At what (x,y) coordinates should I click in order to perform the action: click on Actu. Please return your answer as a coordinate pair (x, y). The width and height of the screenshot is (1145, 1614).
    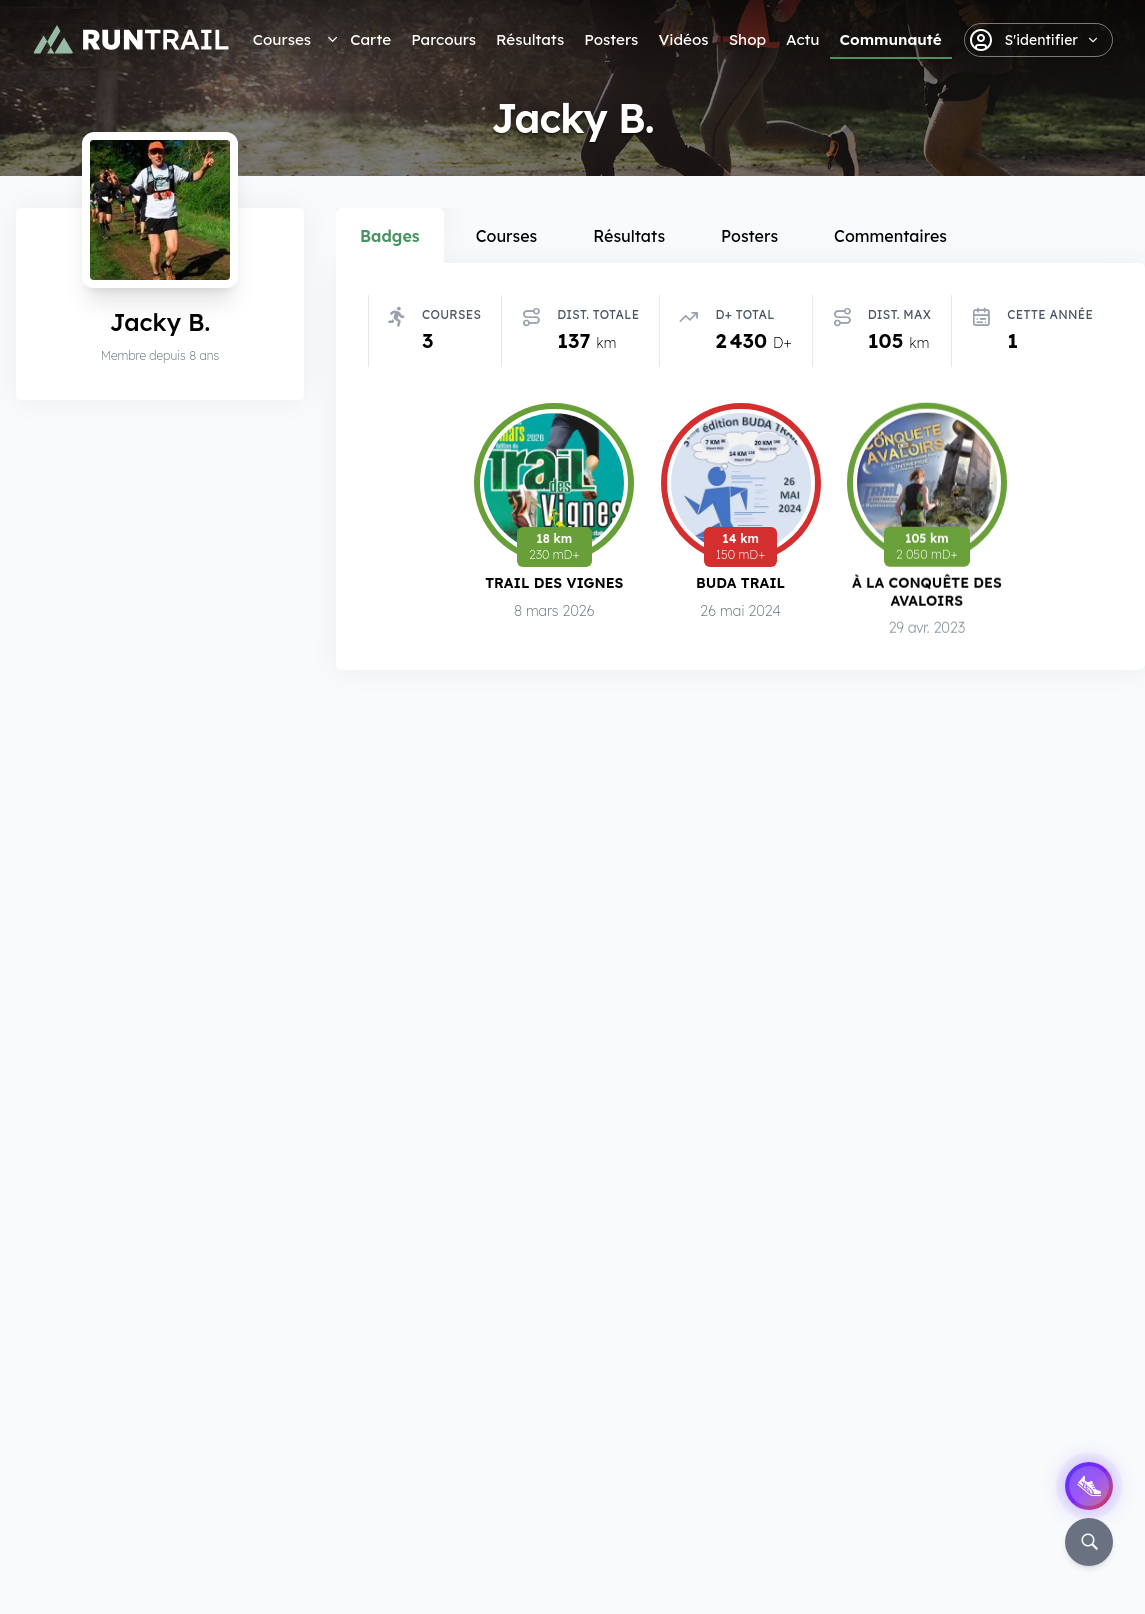
    Looking at the image, I should click on (802, 39).